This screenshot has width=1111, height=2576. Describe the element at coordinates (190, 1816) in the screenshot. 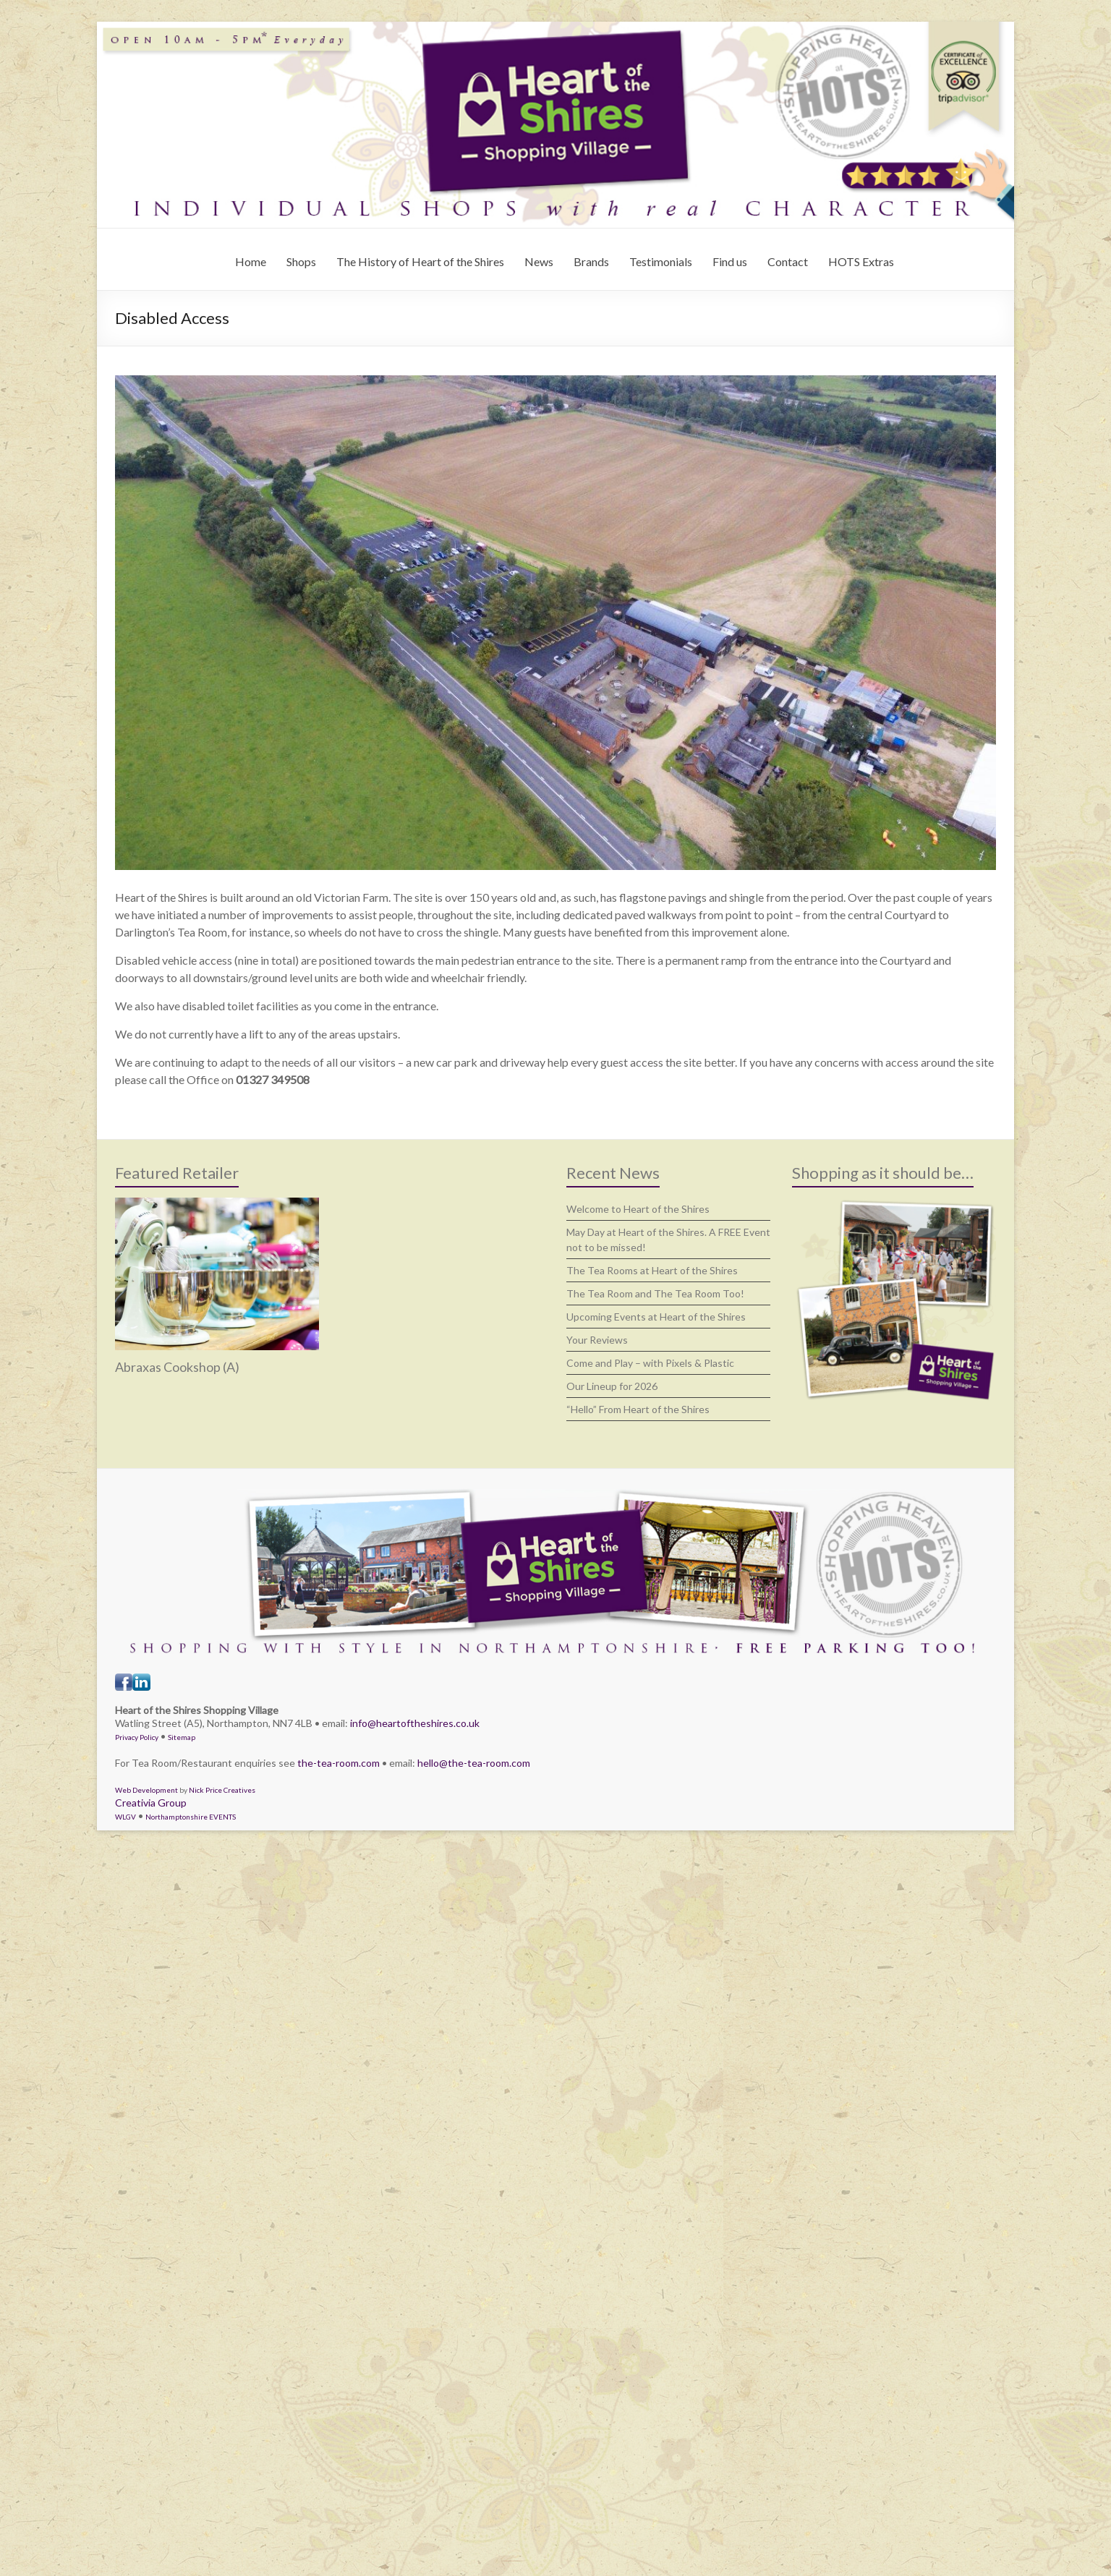

I see `Northamptonshire EVENTS` at that location.